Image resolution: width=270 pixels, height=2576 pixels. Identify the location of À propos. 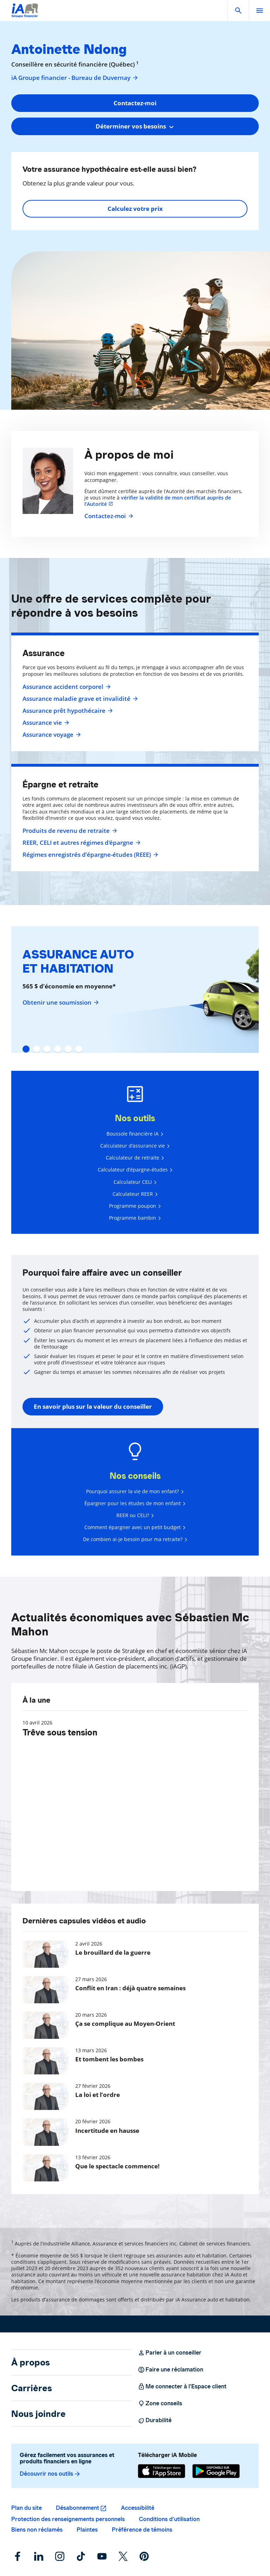
(30, 2362).